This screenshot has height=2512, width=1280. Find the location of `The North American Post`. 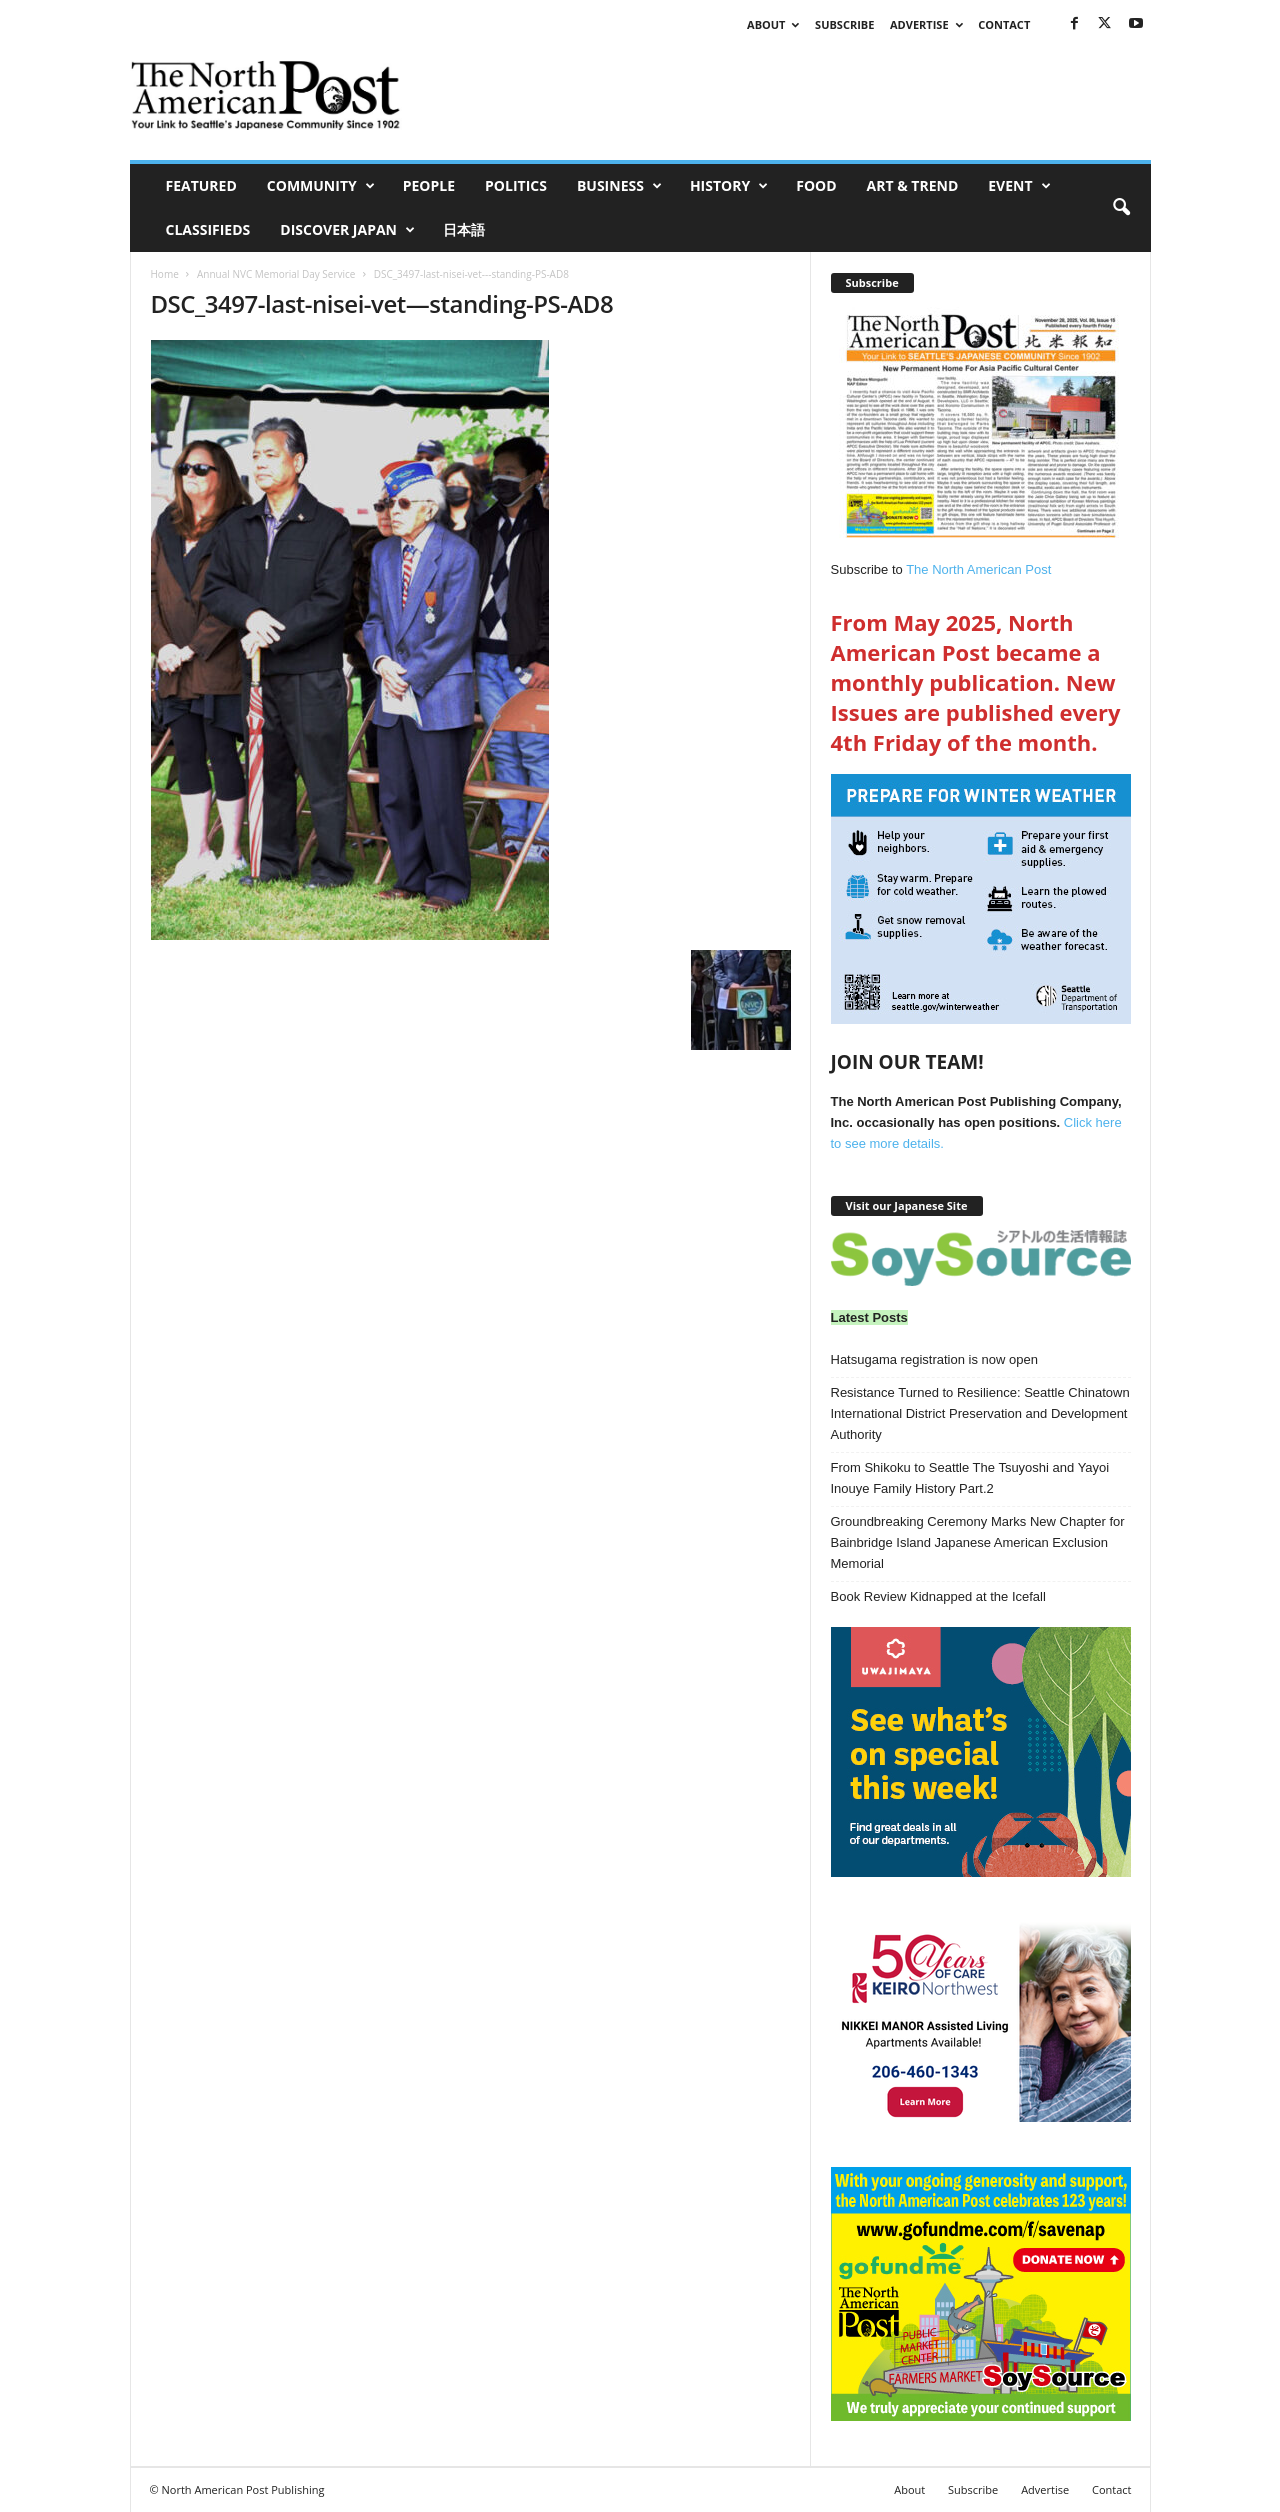

The North American Post is located at coordinates (978, 569).